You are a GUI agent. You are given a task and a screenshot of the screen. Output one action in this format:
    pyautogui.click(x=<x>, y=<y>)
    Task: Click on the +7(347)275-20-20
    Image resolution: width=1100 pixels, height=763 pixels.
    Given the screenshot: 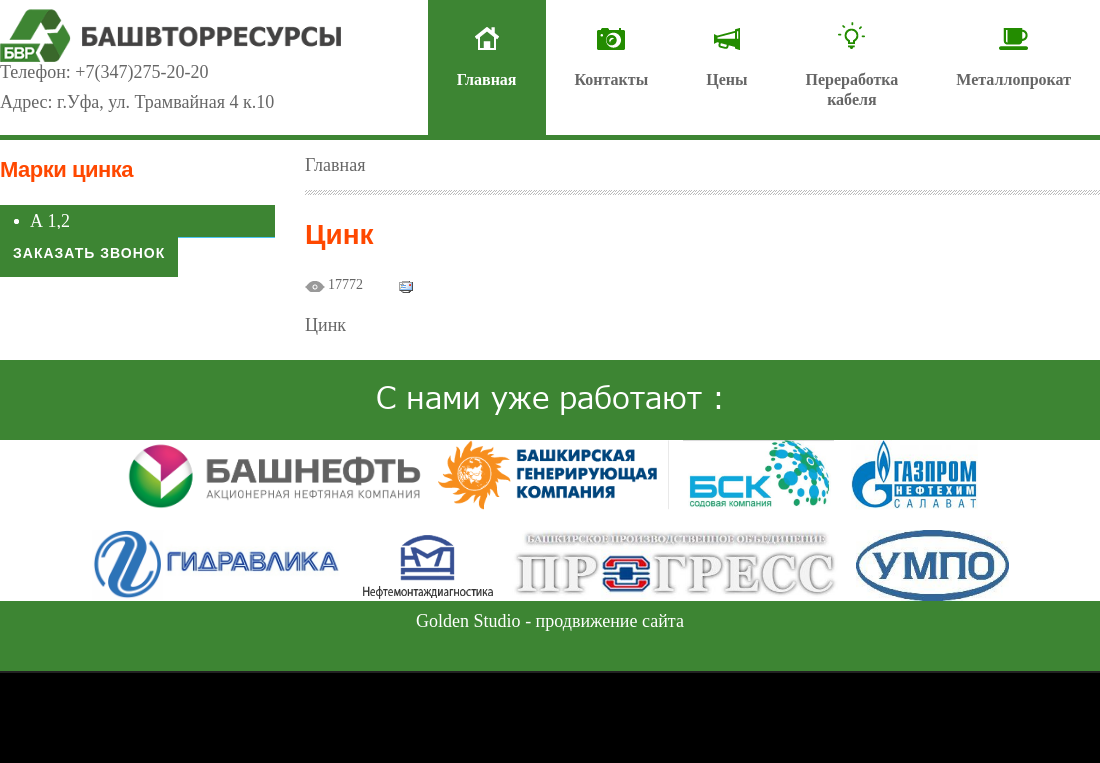 What is the action you would take?
    pyautogui.click(x=141, y=72)
    